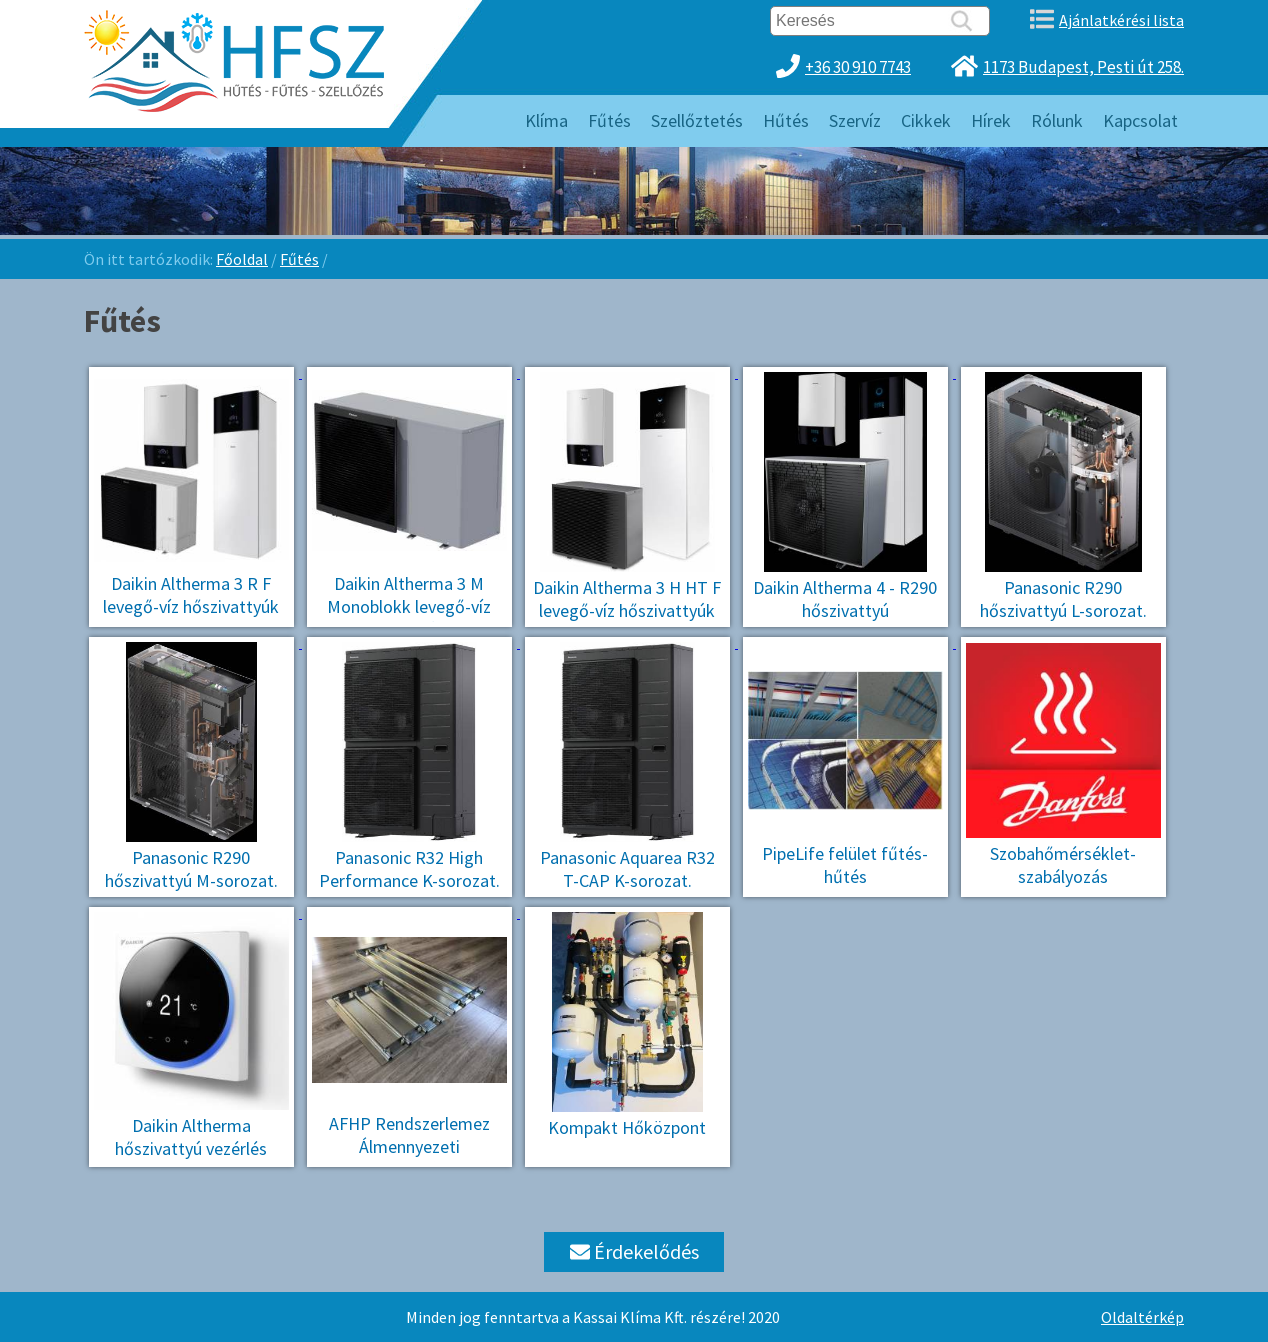 Image resolution: width=1268 pixels, height=1342 pixels. I want to click on Ajánlatkérési lista, so click(1121, 20).